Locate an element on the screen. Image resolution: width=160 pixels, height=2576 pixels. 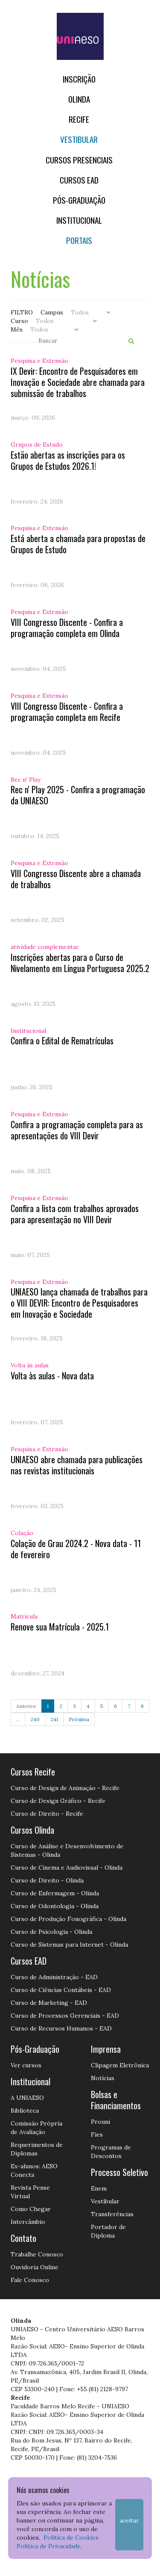
IX Devir: Encontro de Pesquisadores em Inovação e Sociedade abre chamada para submissão de trabalhos is located at coordinates (78, 382).